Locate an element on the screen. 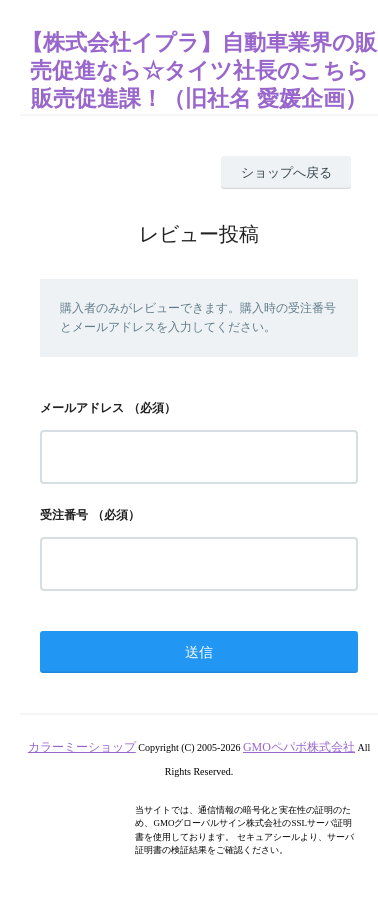 Image resolution: width=378 pixels, height=915 pixels. カラーミーショップ is located at coordinates (82, 747).